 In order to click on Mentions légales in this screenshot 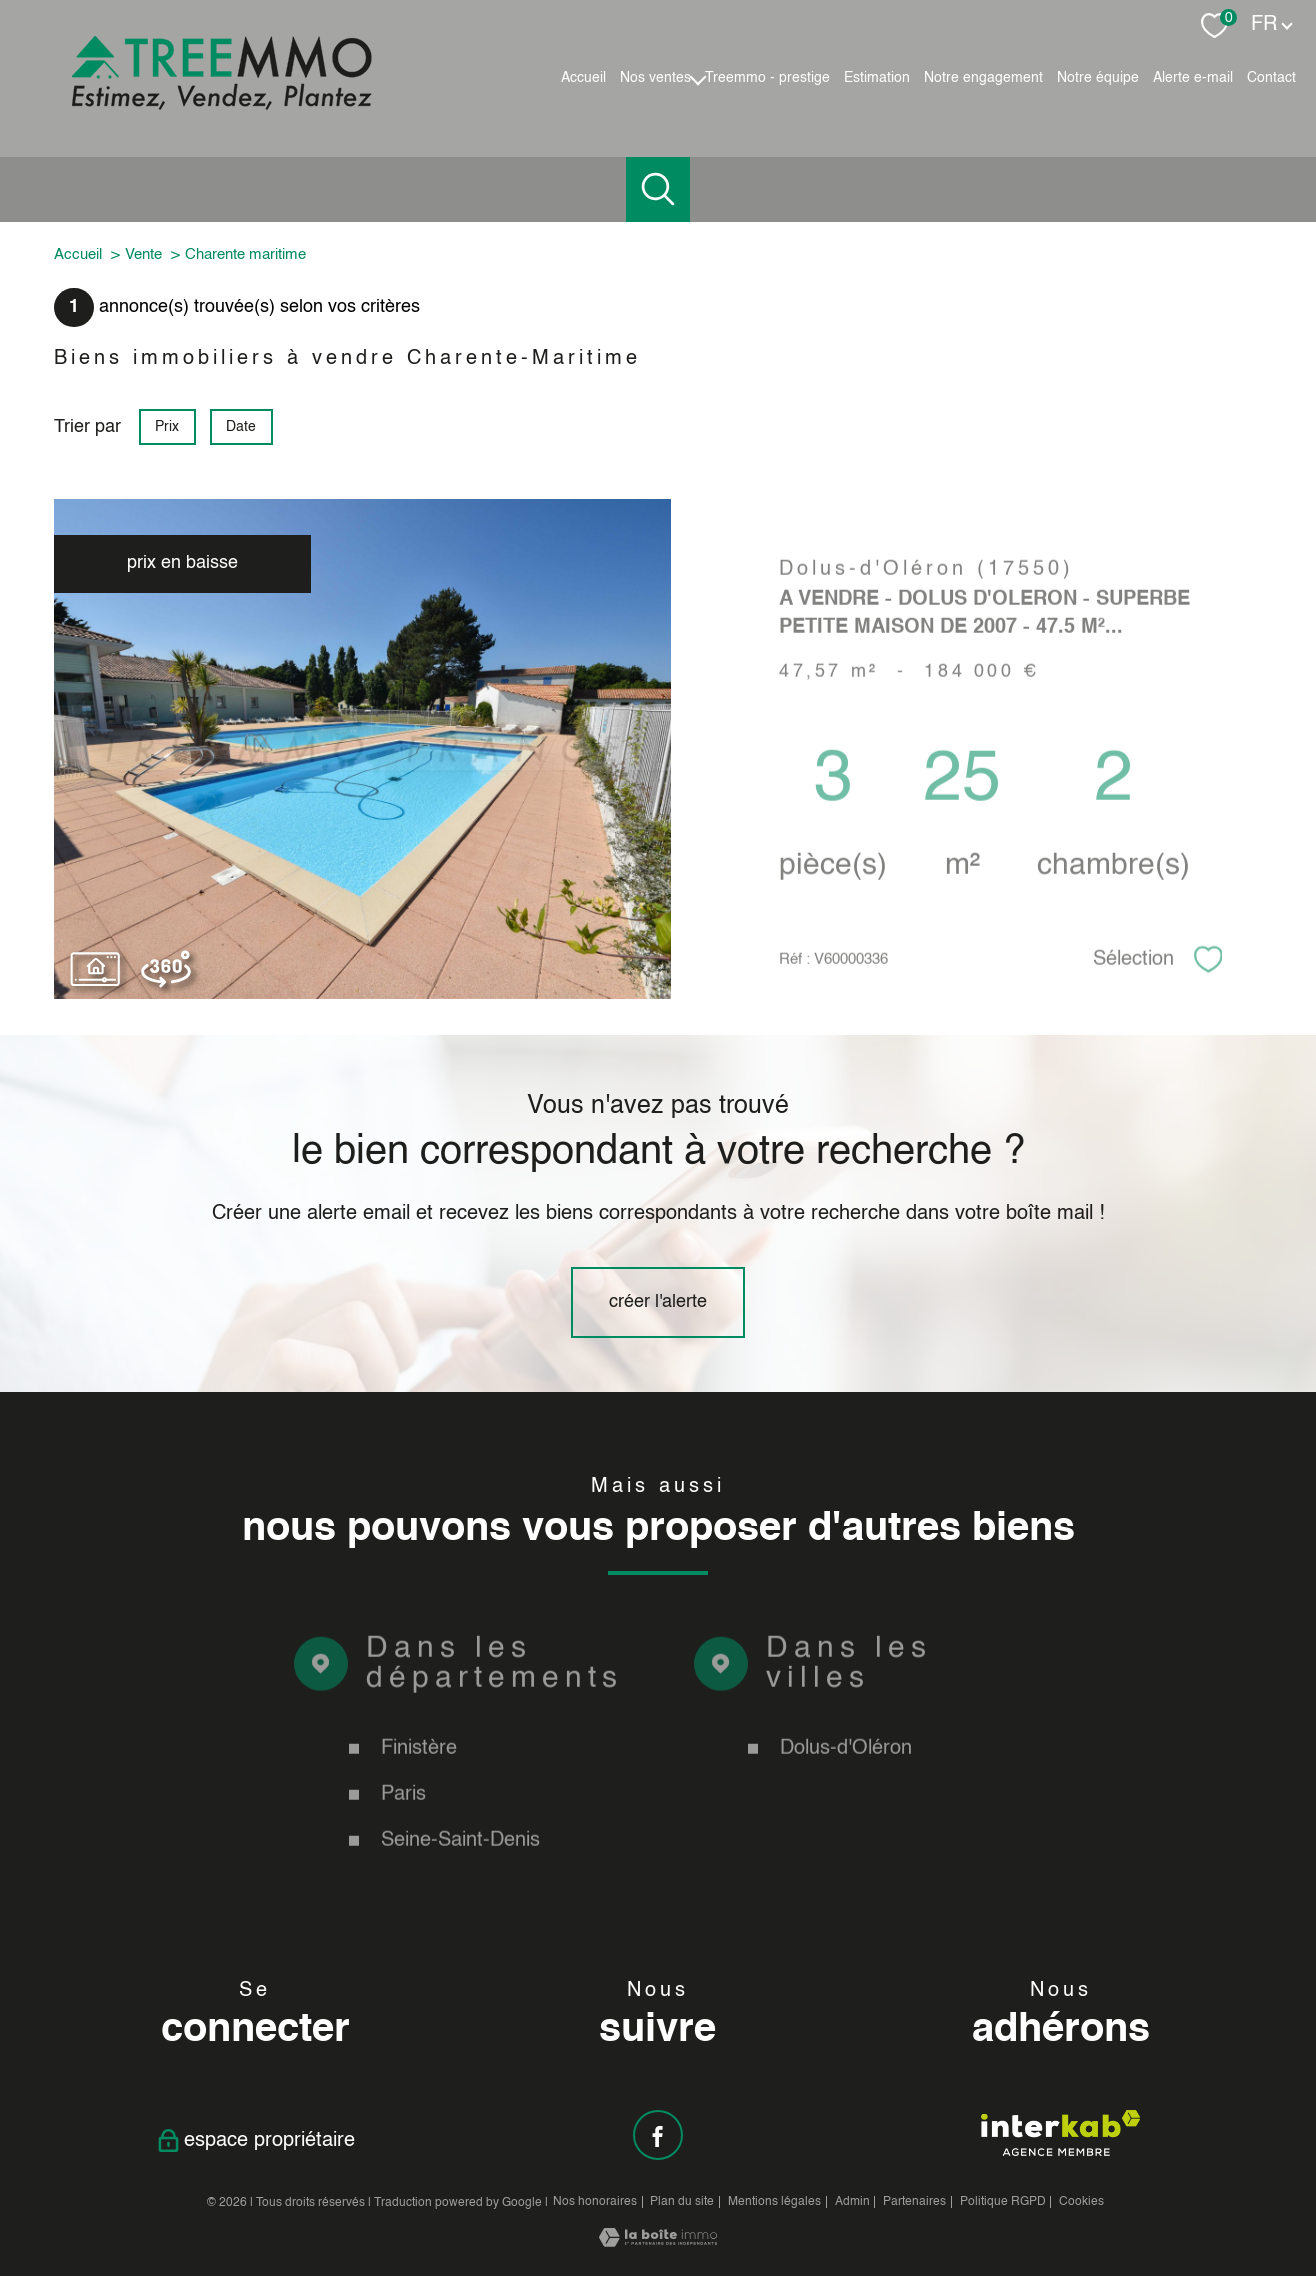, I will do `click(774, 2202)`.